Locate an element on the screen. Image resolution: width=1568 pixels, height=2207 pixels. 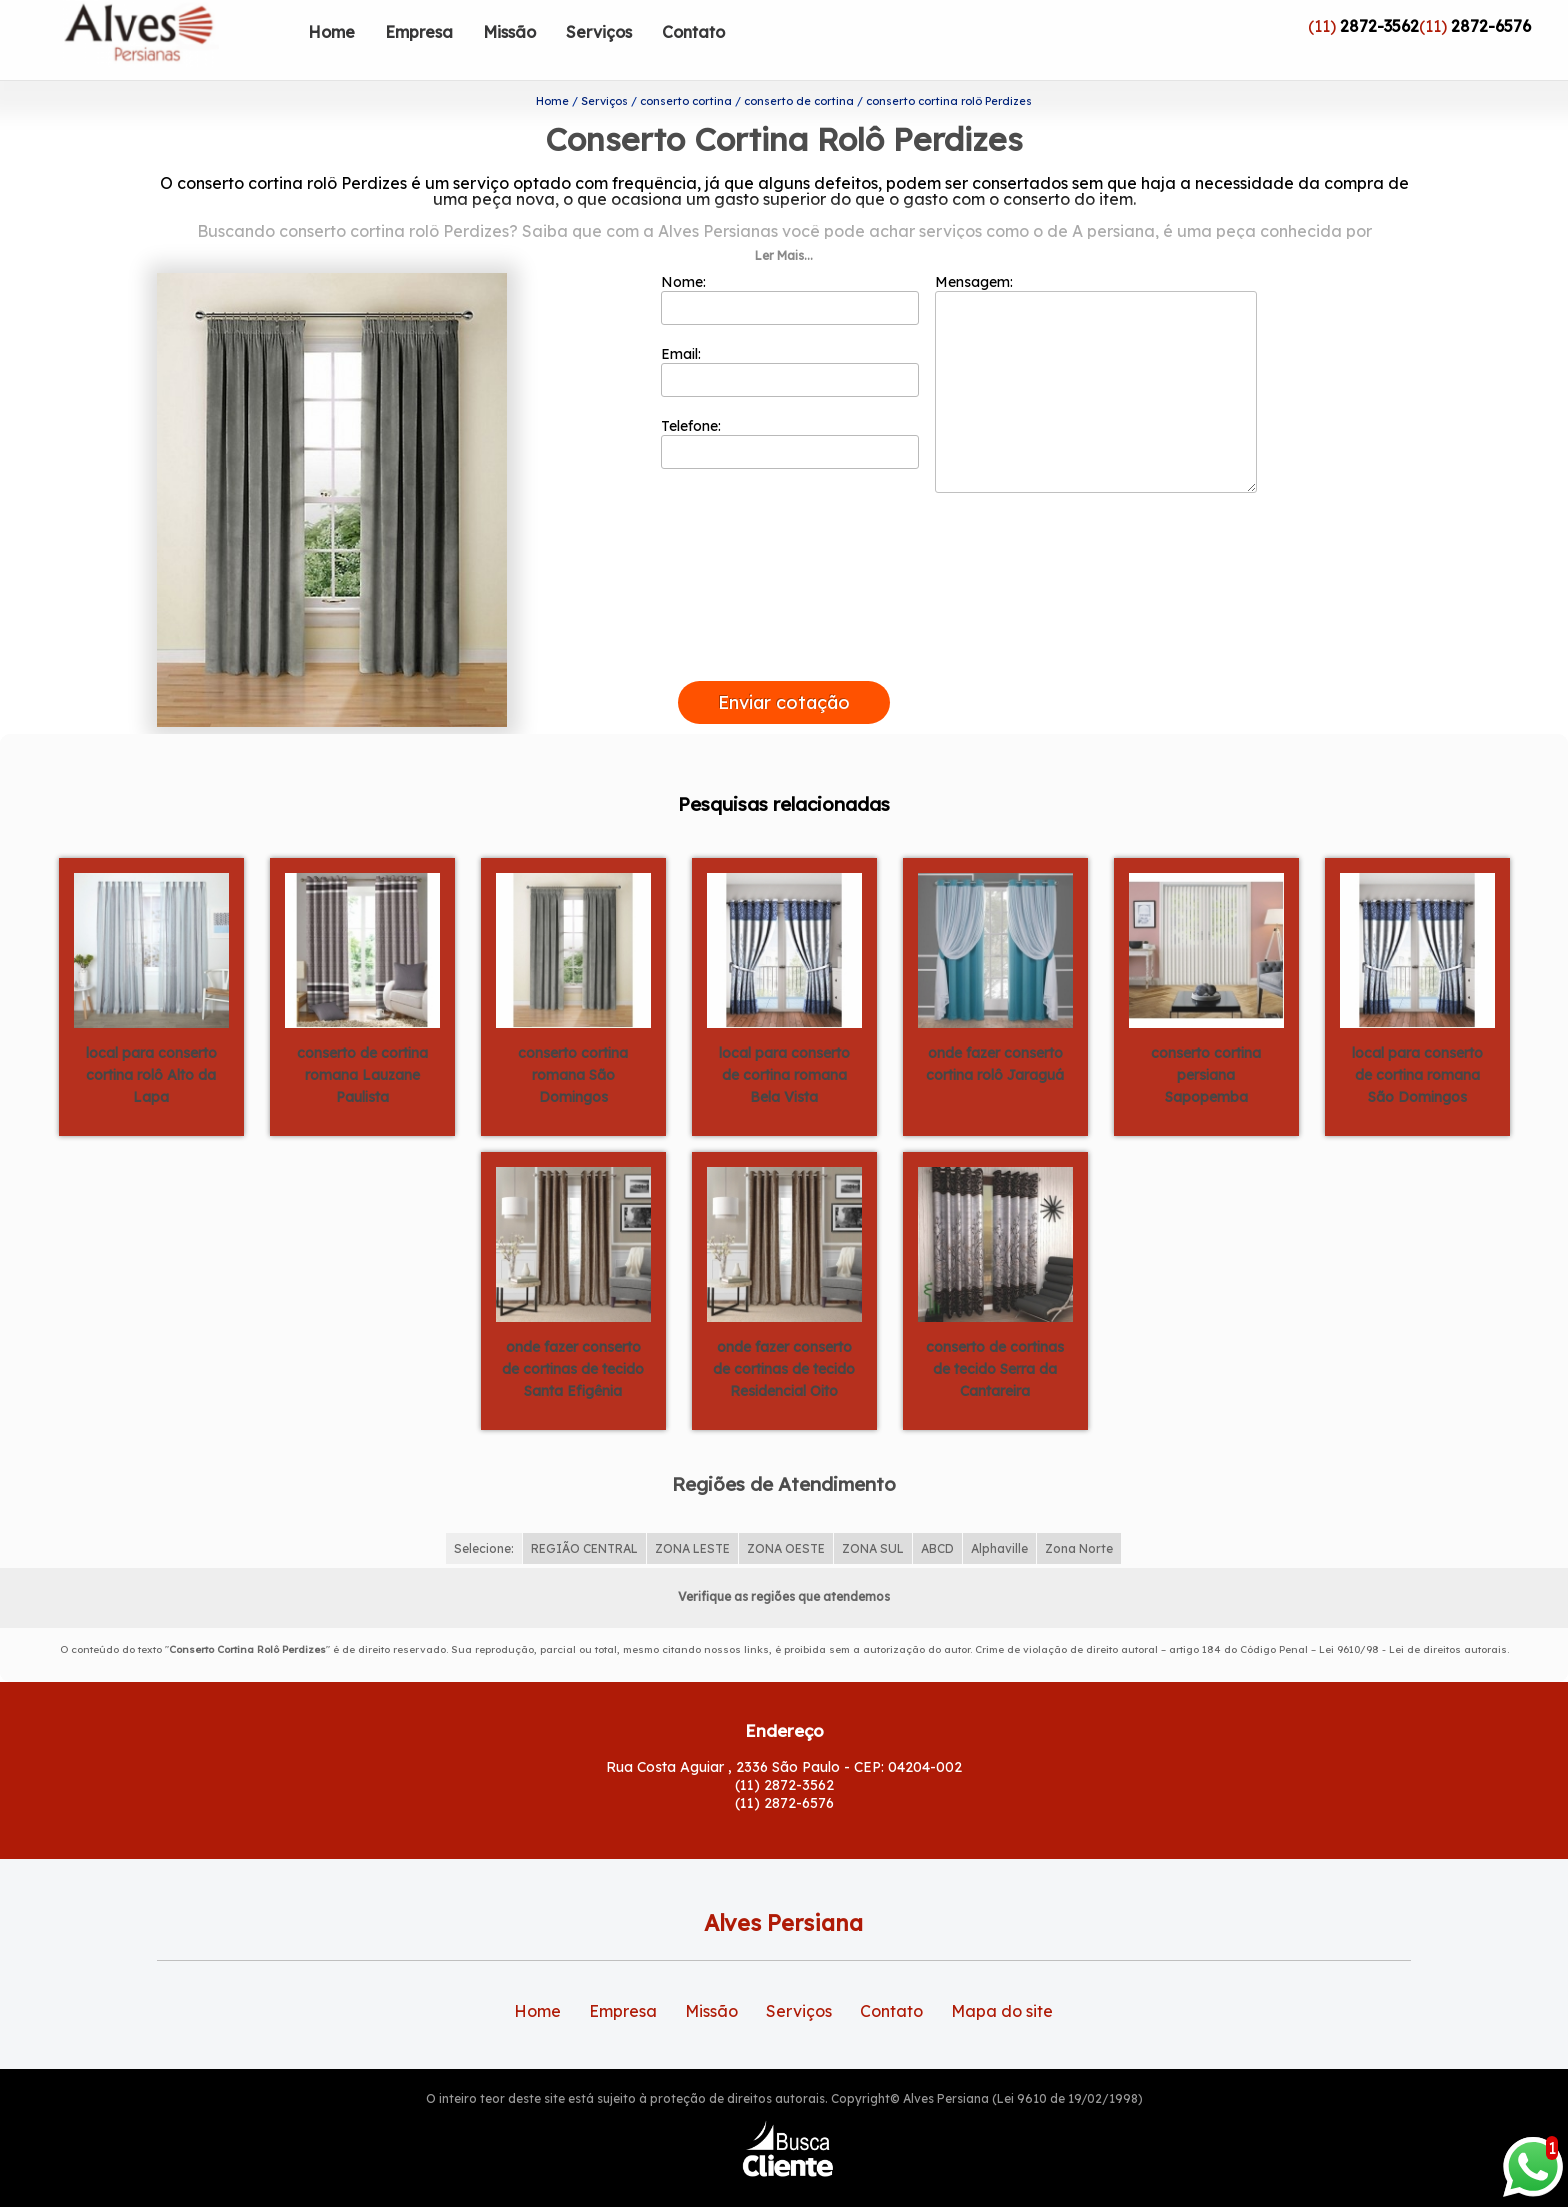
local para conserto de cortina romana Bela Vista is located at coordinates (784, 1042).